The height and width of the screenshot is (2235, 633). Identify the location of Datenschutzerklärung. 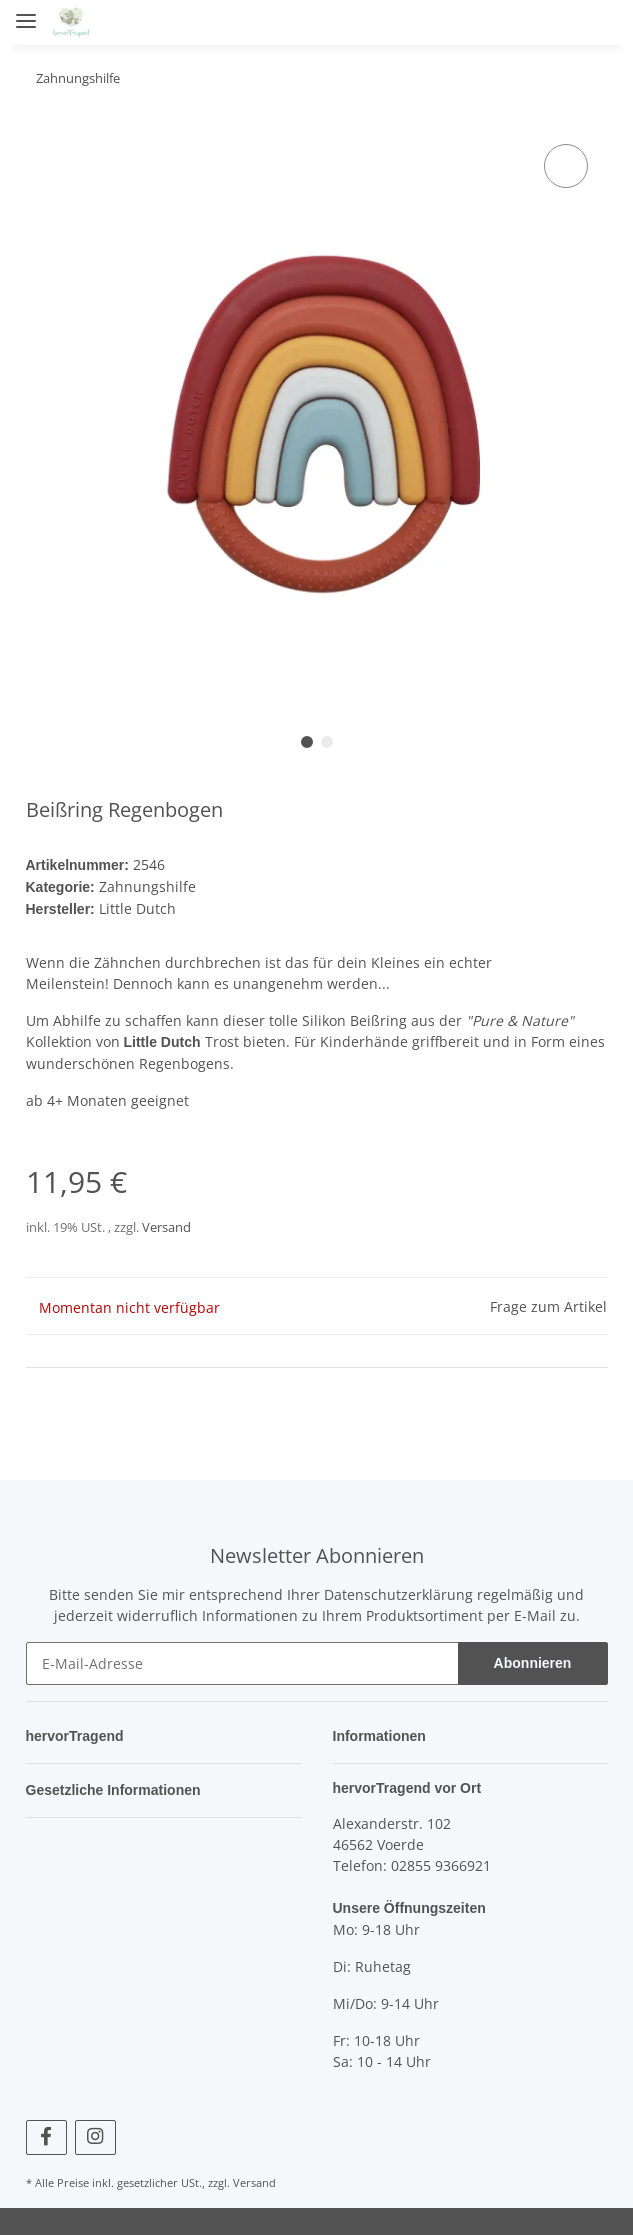
(398, 1590).